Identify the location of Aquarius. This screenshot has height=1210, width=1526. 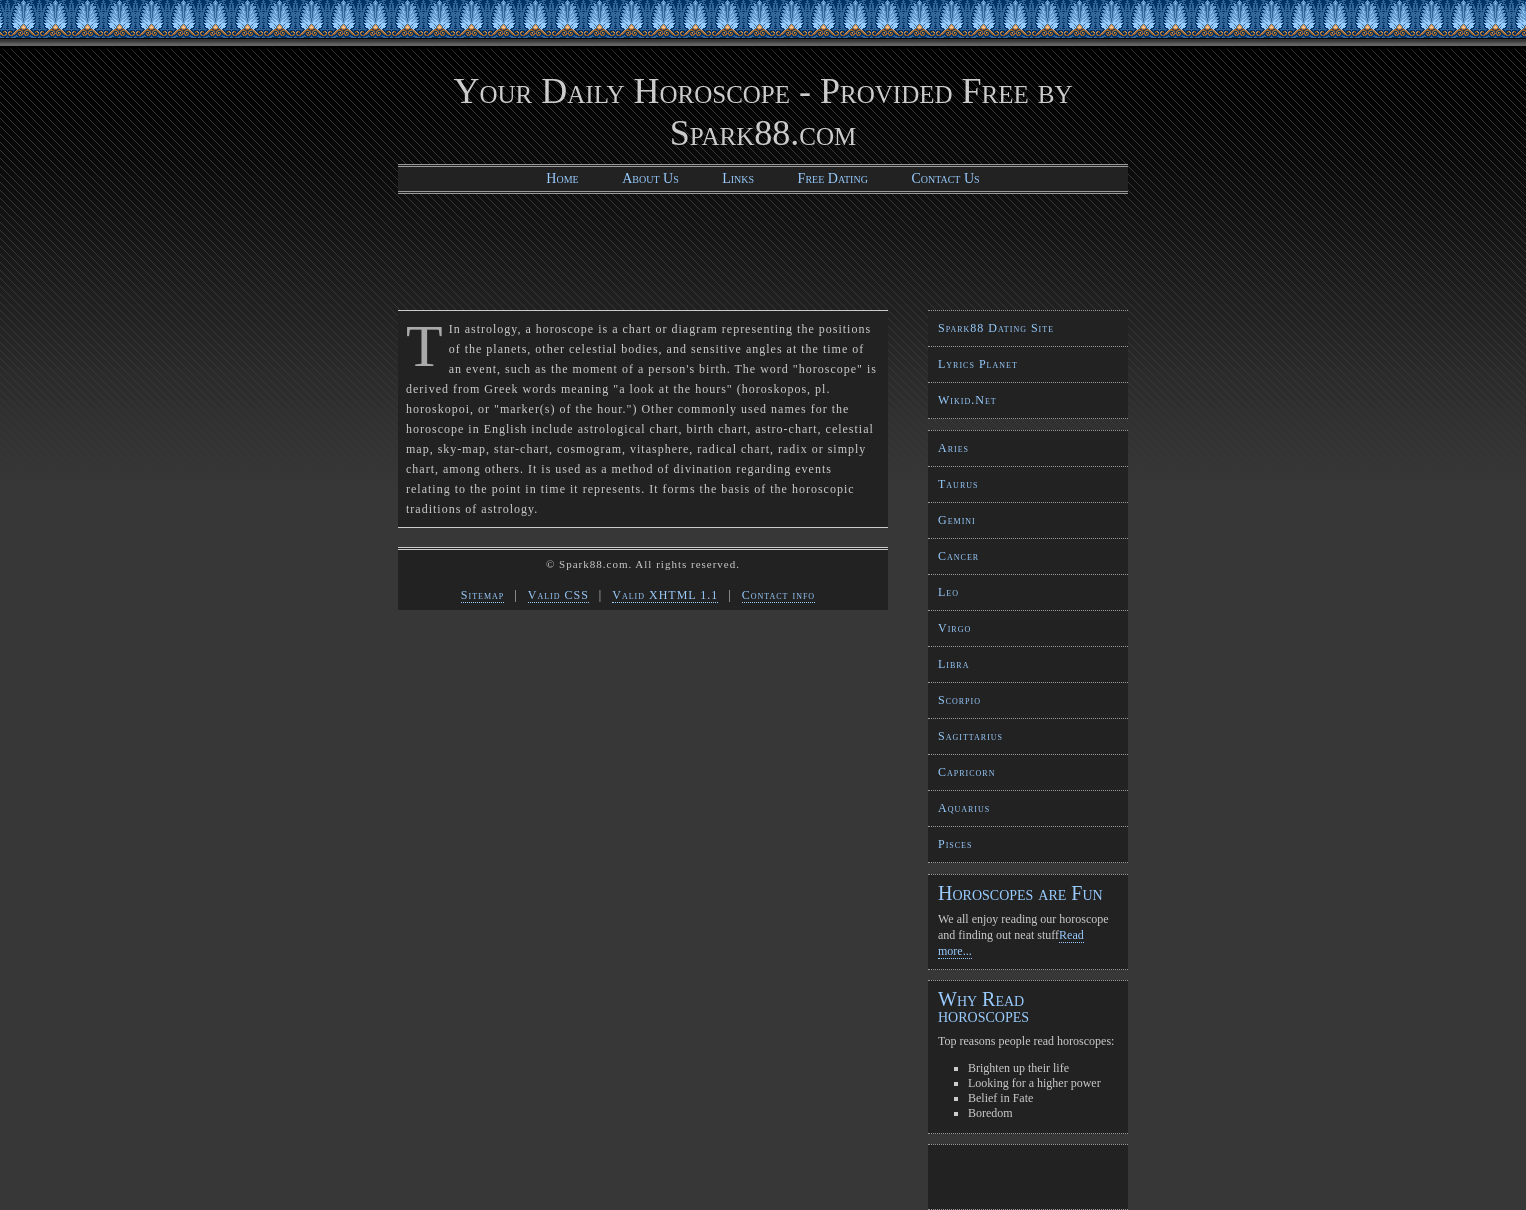
(964, 808).